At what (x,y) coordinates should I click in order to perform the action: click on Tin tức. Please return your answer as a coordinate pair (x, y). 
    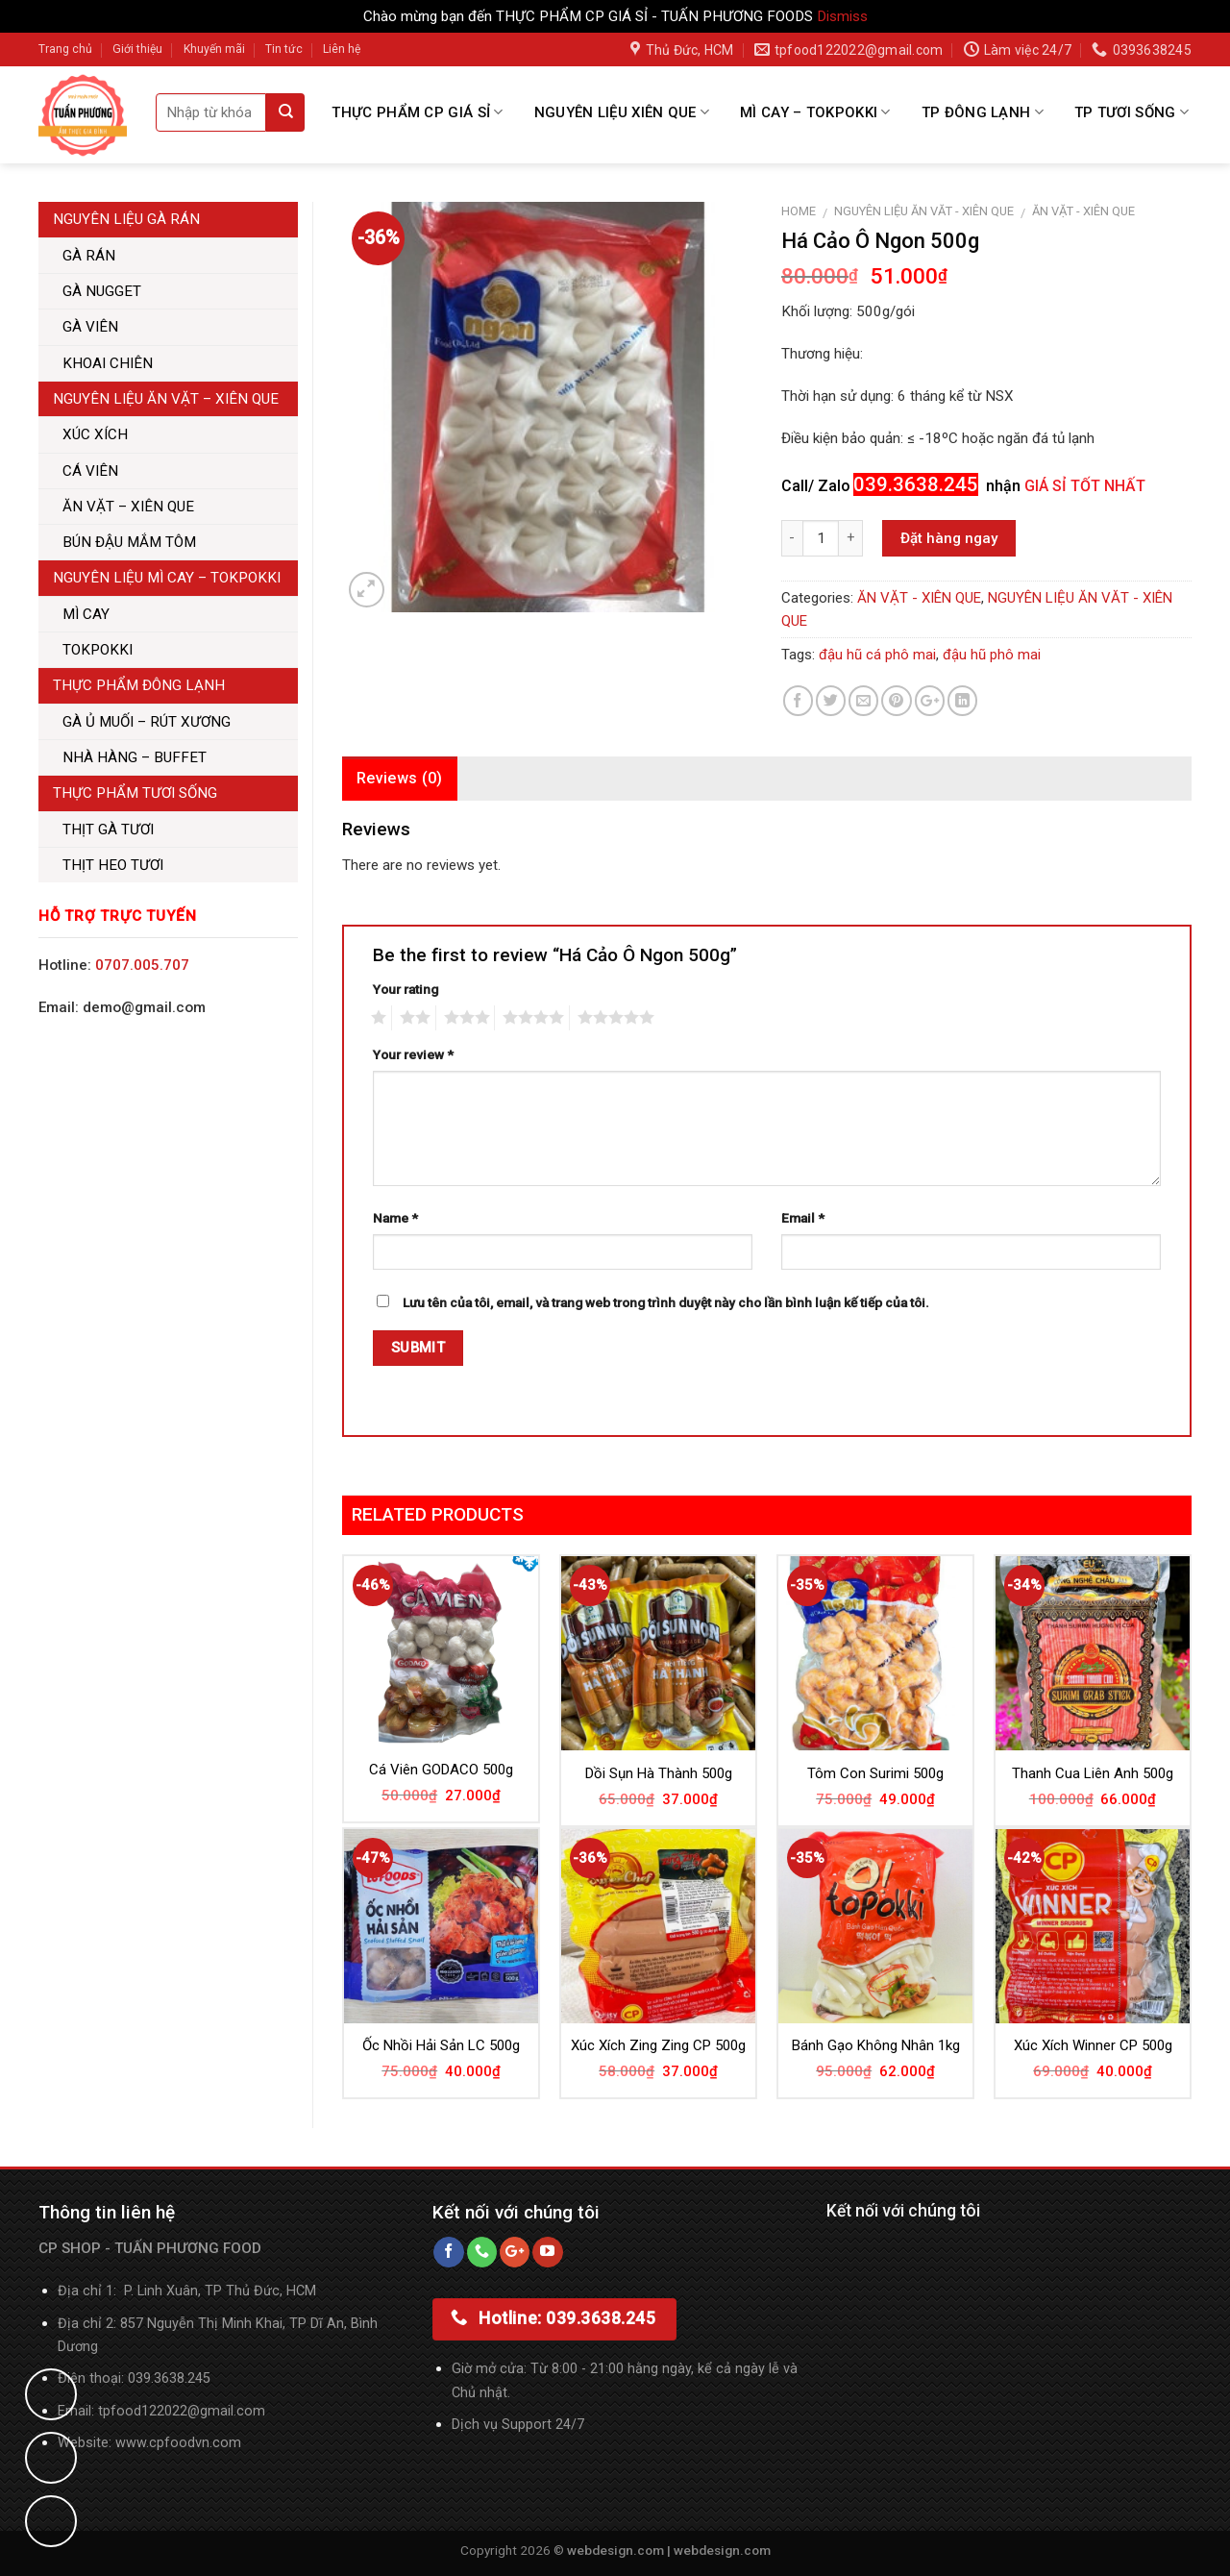
    Looking at the image, I should click on (284, 49).